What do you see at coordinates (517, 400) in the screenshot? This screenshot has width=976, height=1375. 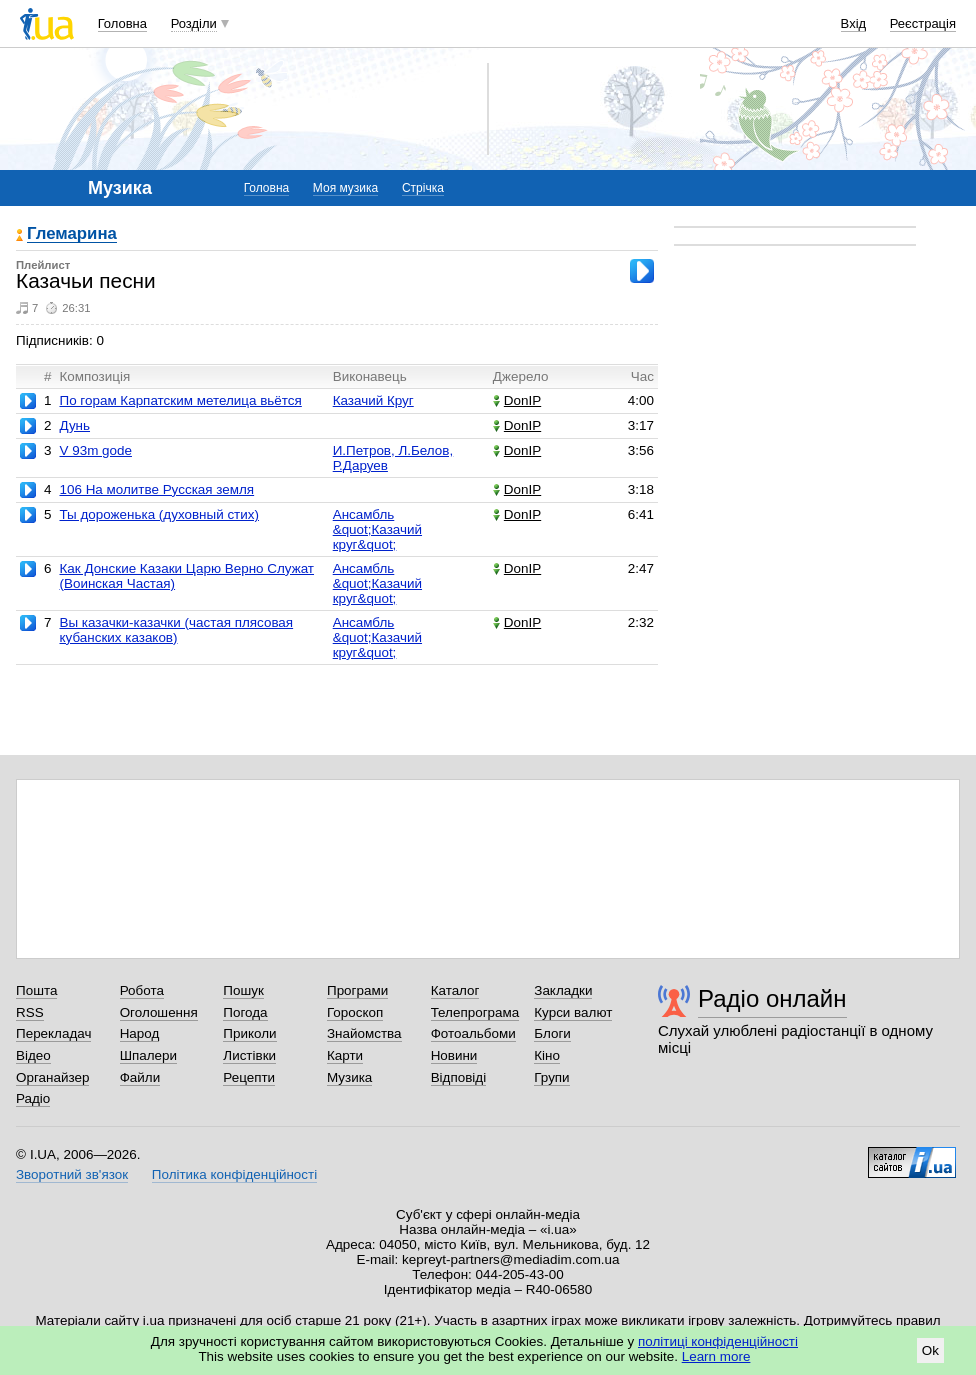 I see `DonIP` at bounding box center [517, 400].